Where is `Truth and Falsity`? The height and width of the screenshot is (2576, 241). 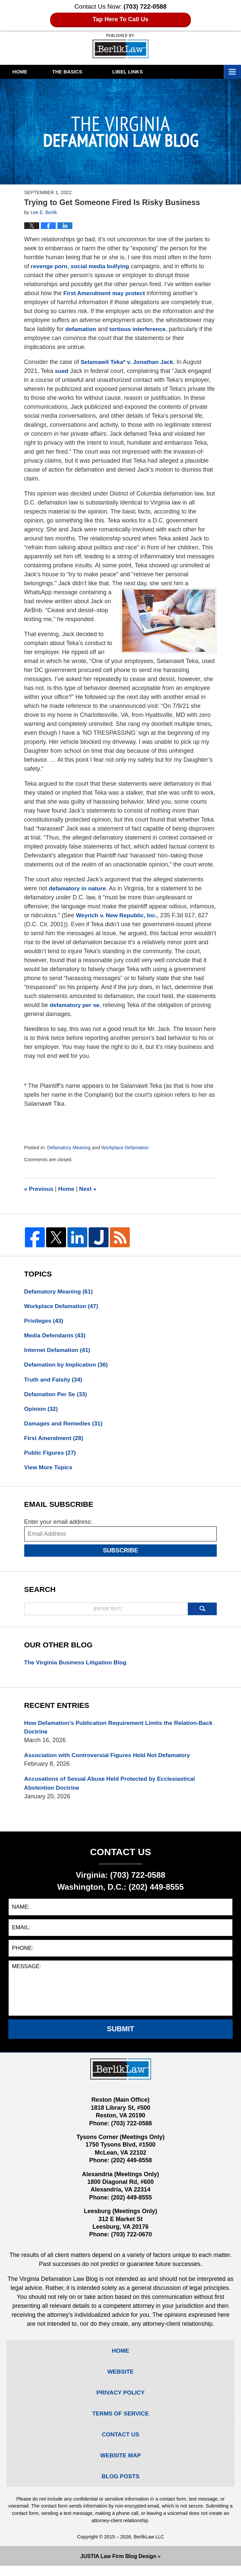
Truth and Falsity is located at coordinates (54, 1381).